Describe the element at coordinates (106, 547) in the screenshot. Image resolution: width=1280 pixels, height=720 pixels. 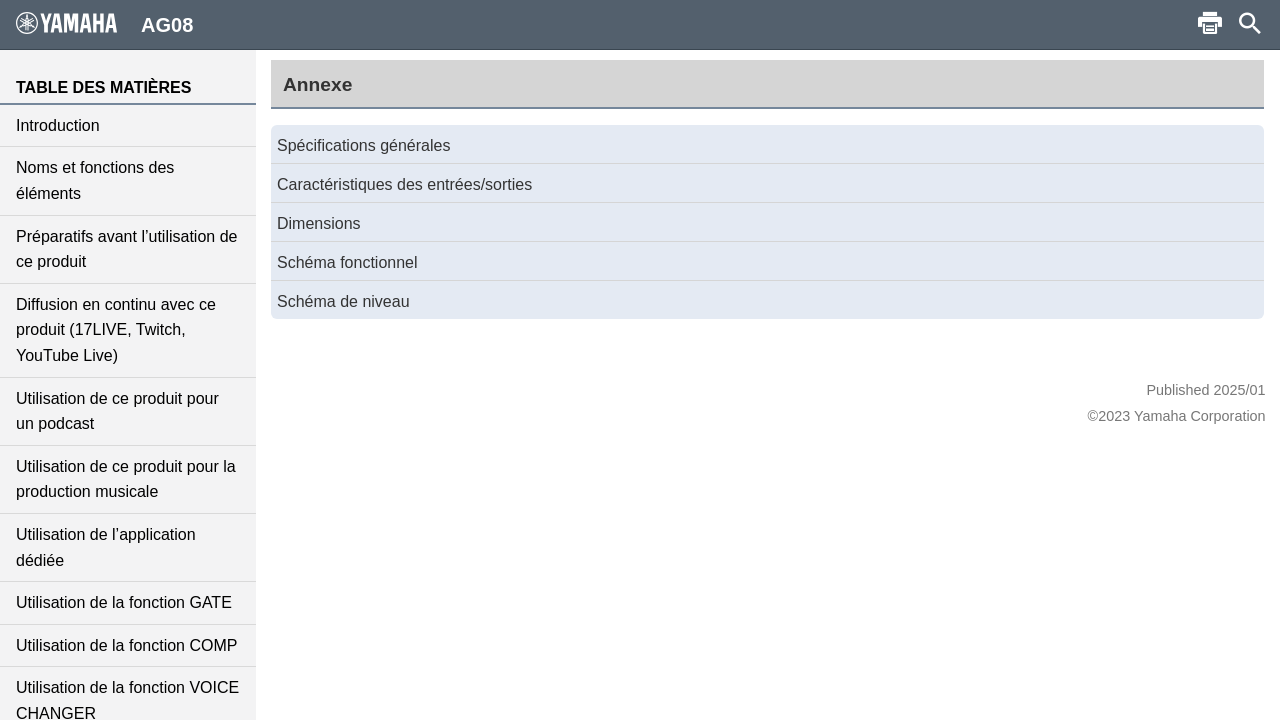
I see `Utilisation de l’application dédiée` at that location.